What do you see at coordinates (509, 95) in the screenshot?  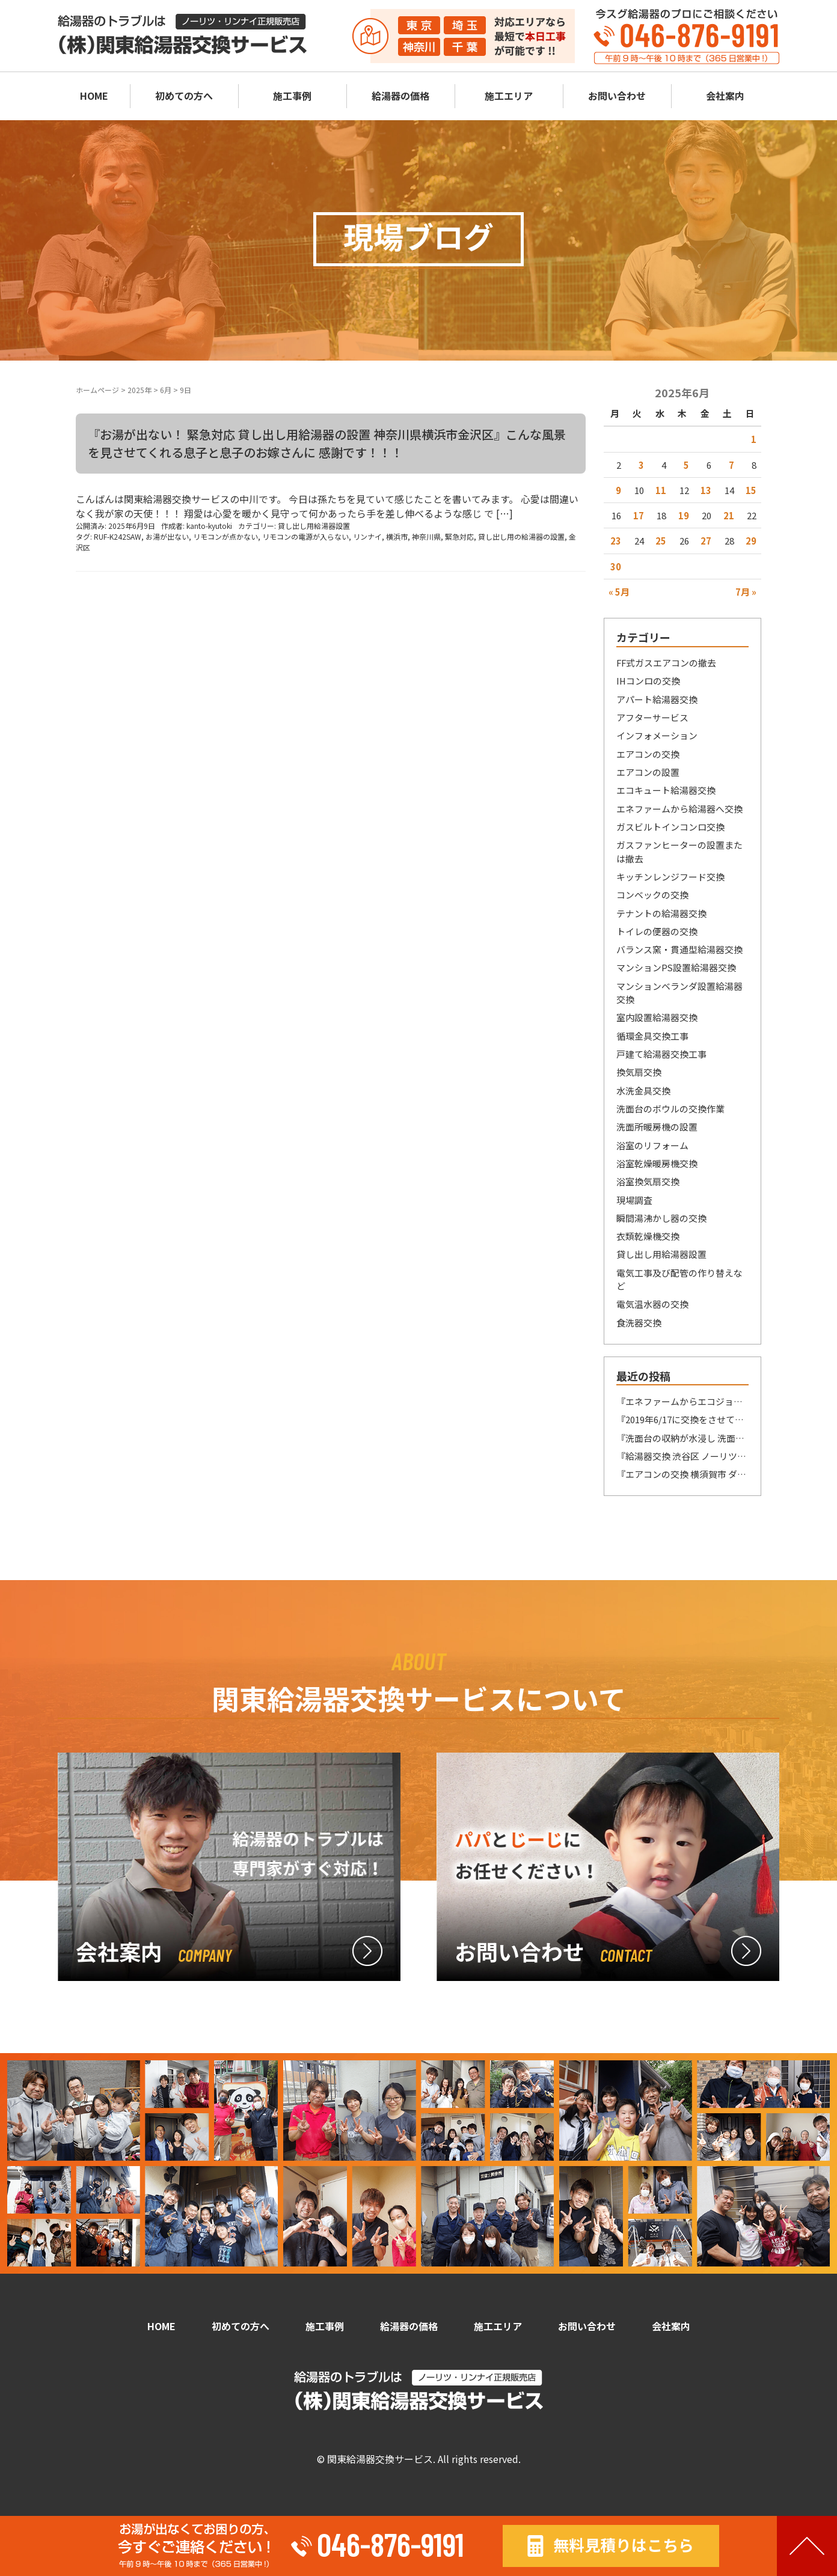 I see `施工エリア` at bounding box center [509, 95].